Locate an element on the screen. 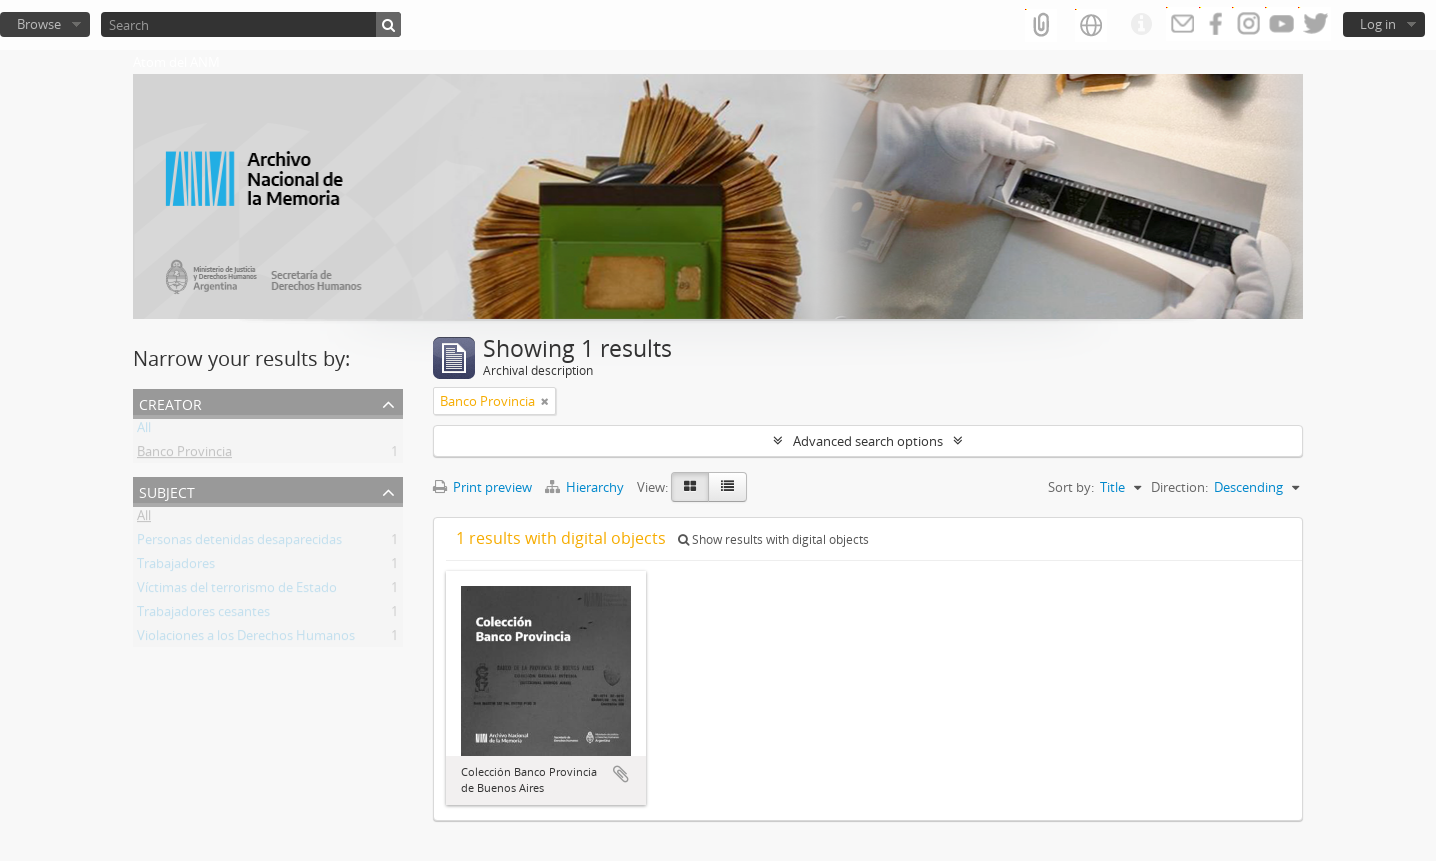 The image size is (1436, 861). Personas detenidas desaparecidas is located at coordinates (239, 543).